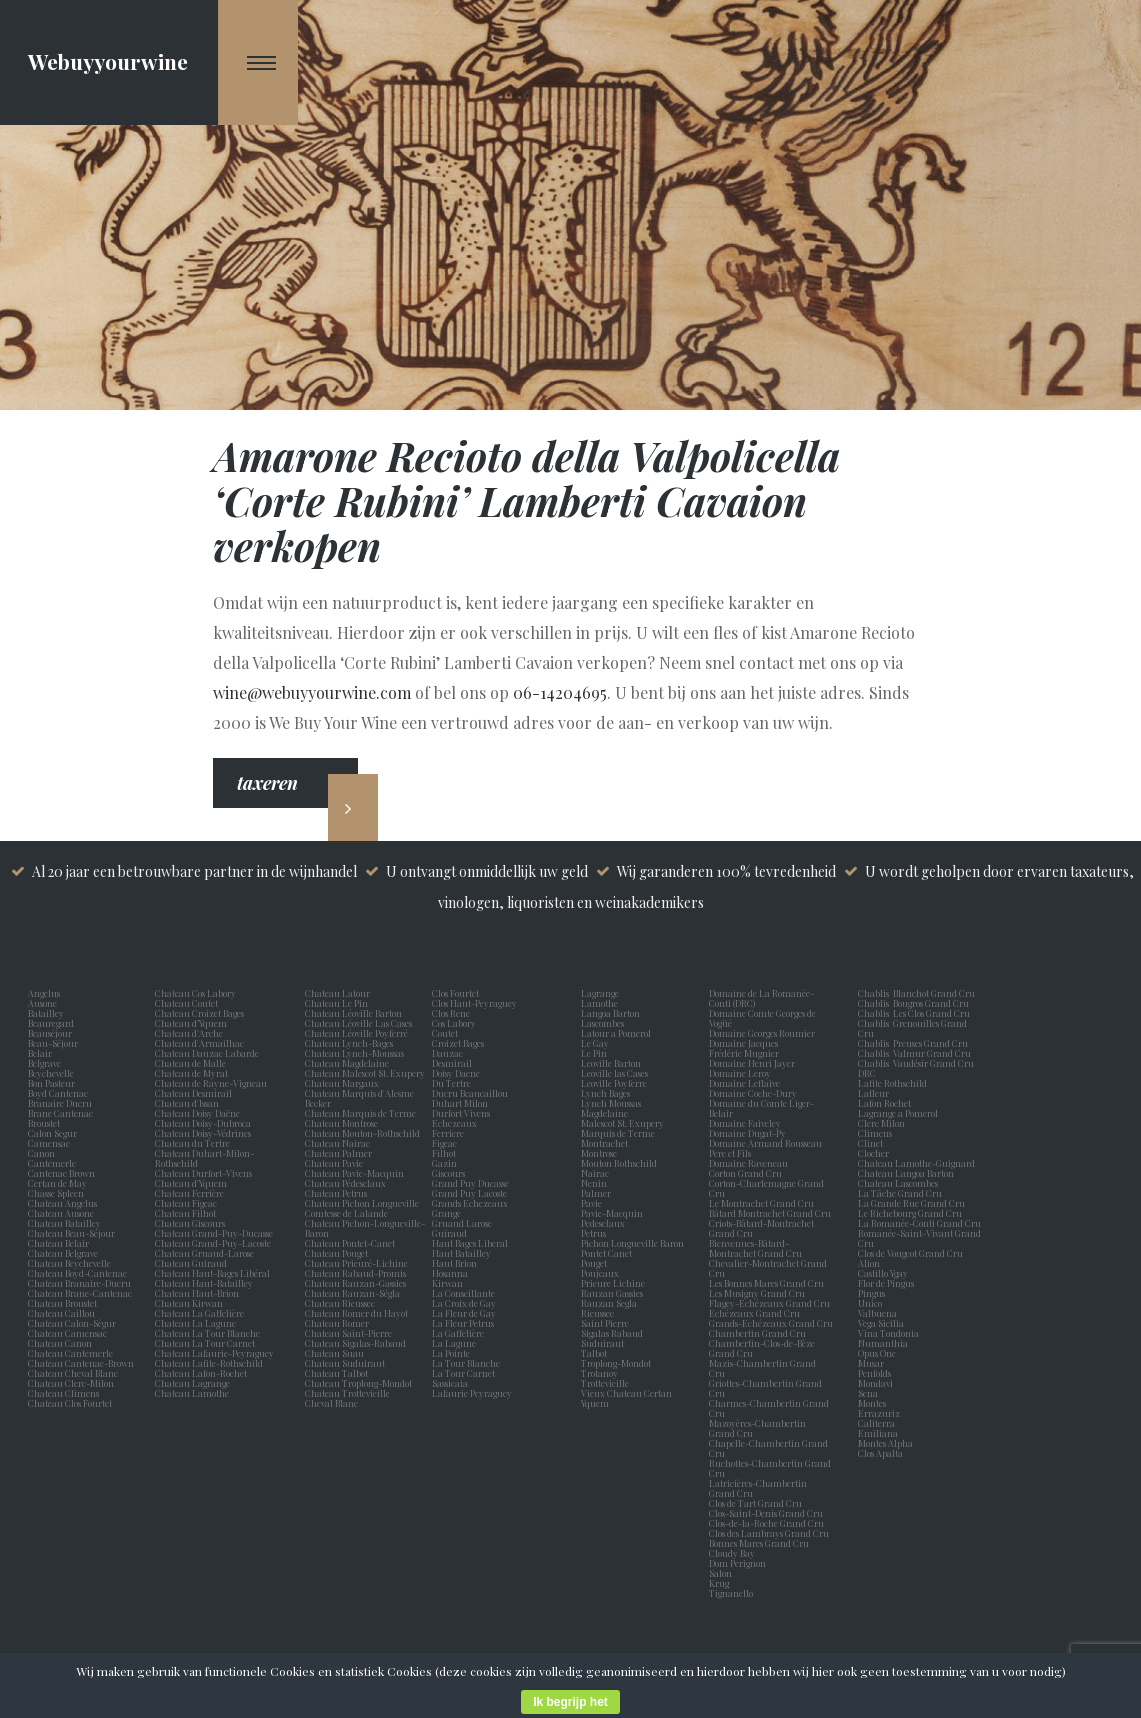 The height and width of the screenshot is (1718, 1141). What do you see at coordinates (879, 1353) in the screenshot?
I see `Opus One` at bounding box center [879, 1353].